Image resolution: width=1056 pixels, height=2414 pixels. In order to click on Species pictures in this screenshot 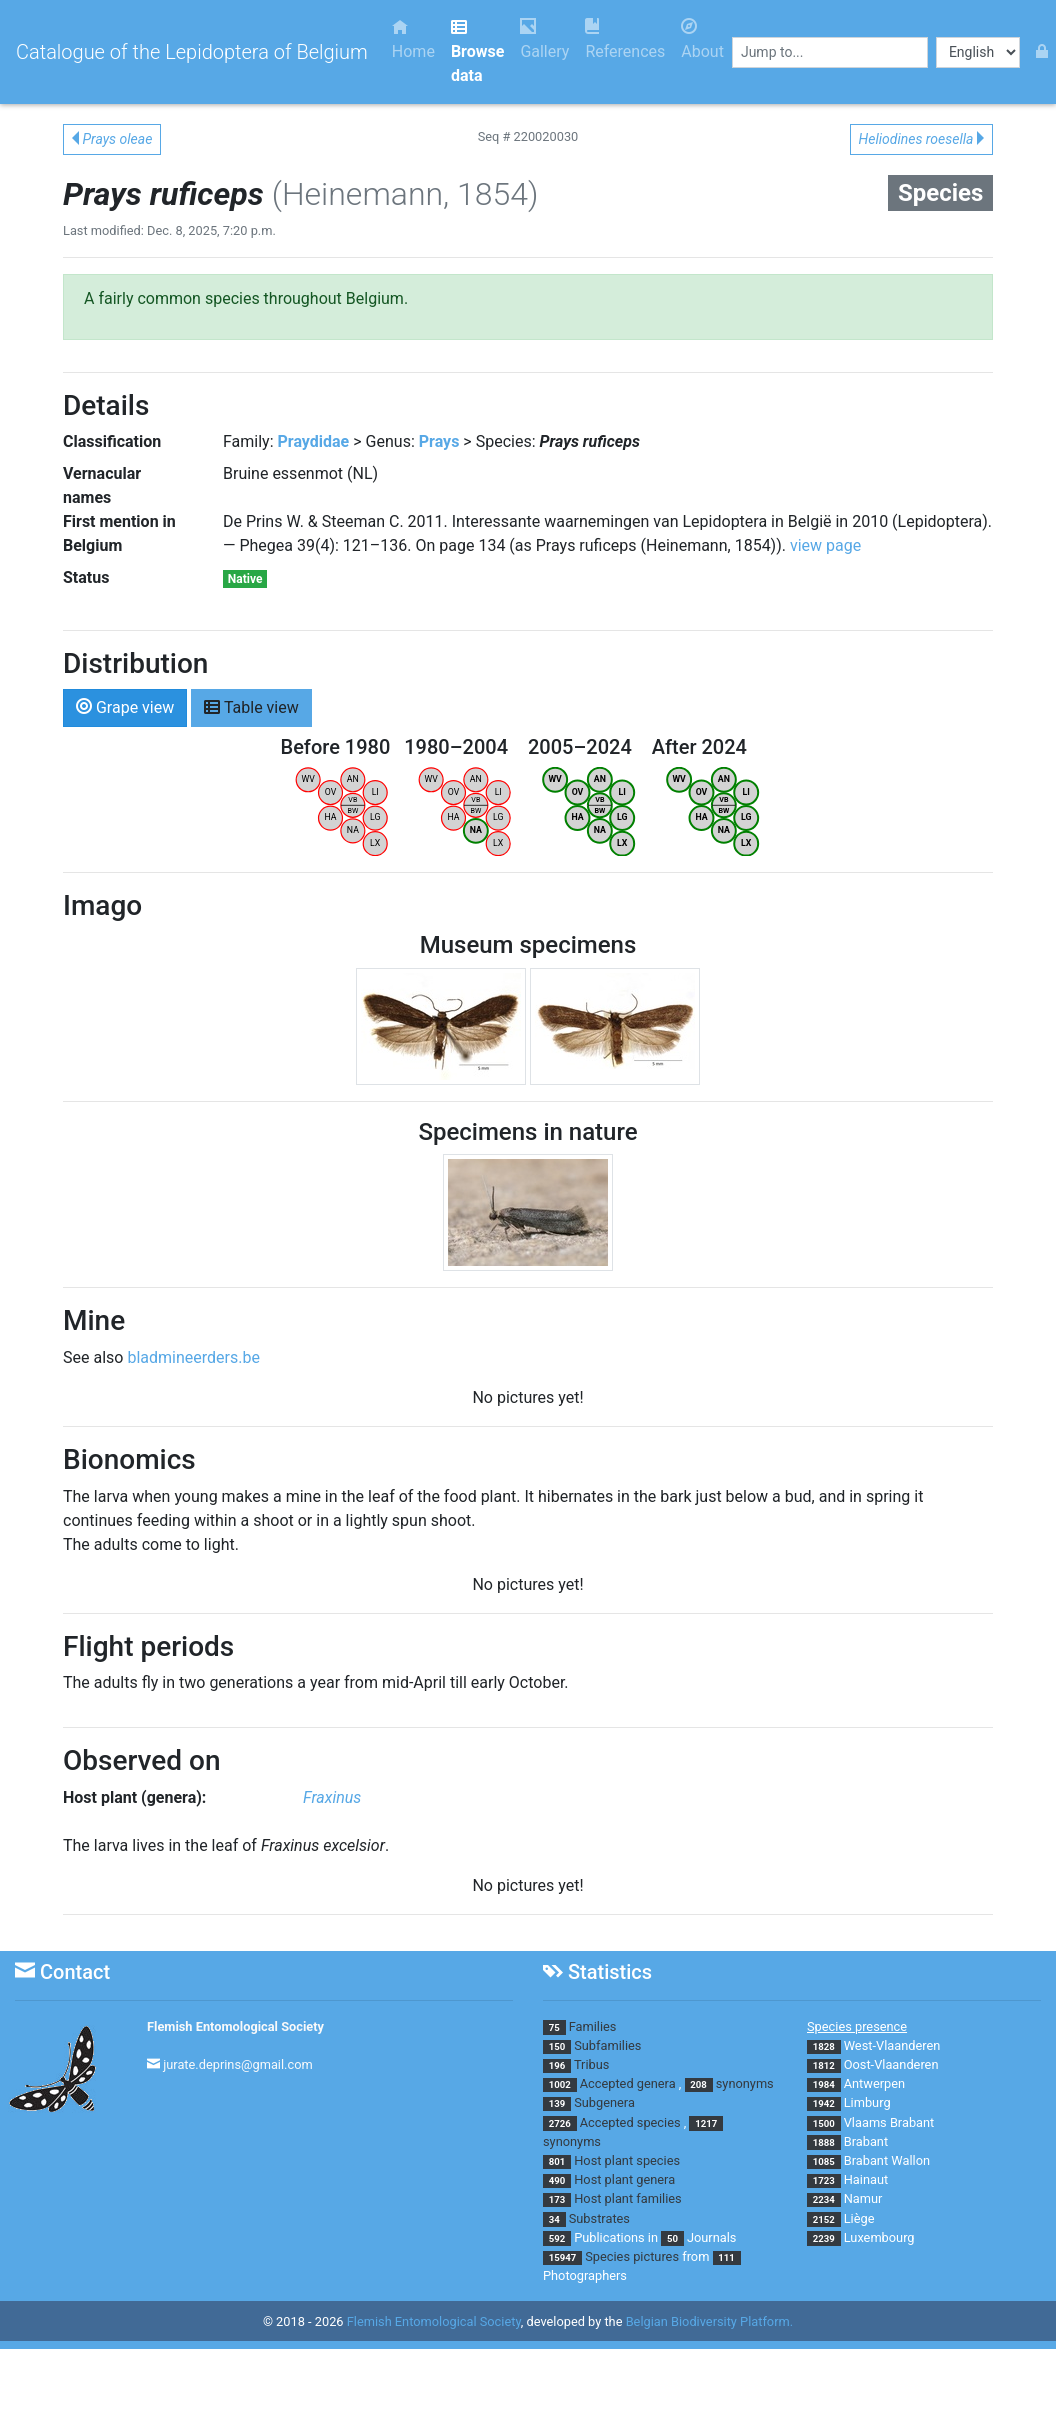, I will do `click(632, 2256)`.